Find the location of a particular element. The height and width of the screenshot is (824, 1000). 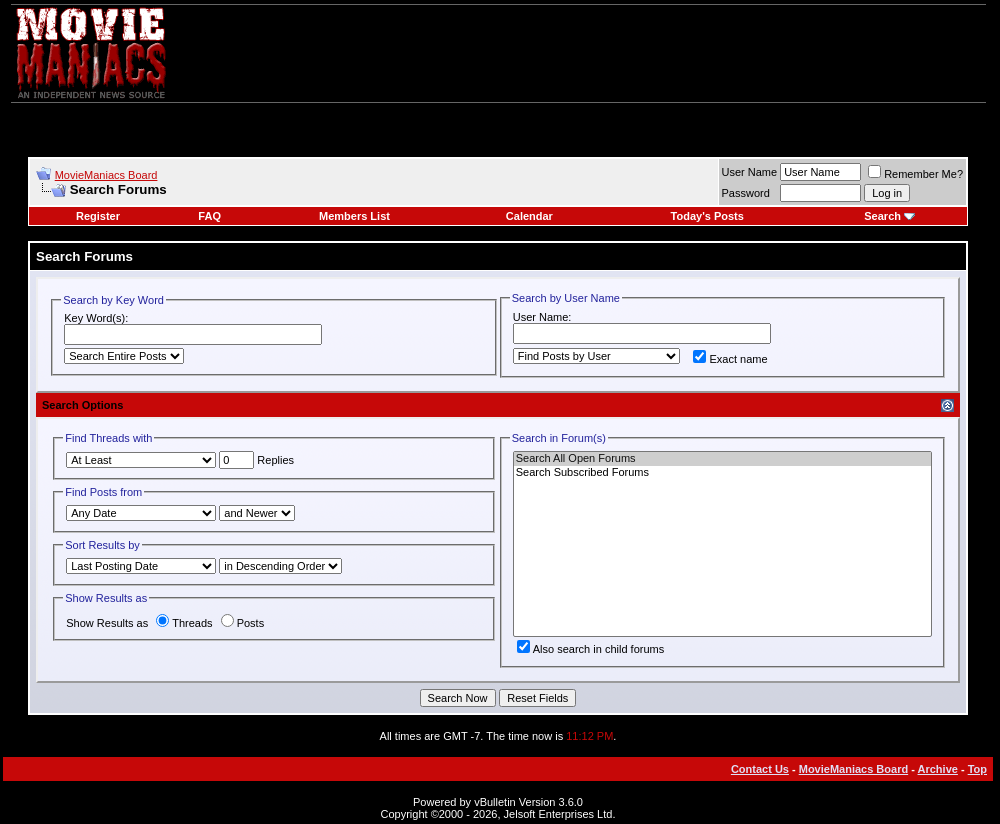

MovieManiacs Board is located at coordinates (106, 175).